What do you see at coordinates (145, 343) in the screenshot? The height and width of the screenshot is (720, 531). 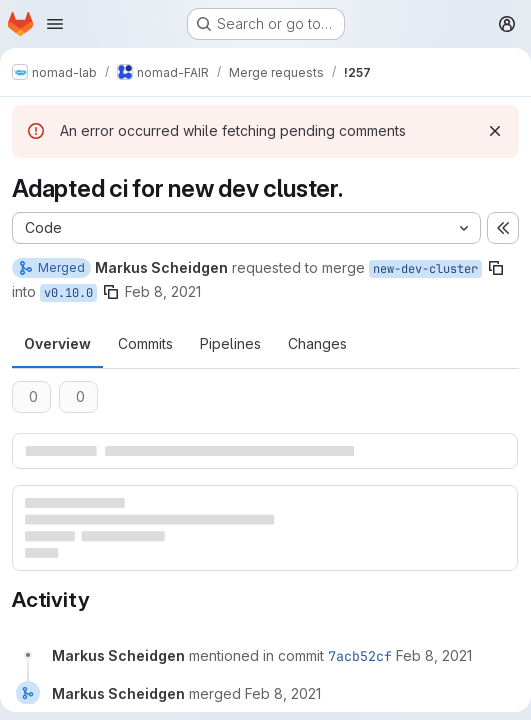 I see `Commits` at bounding box center [145, 343].